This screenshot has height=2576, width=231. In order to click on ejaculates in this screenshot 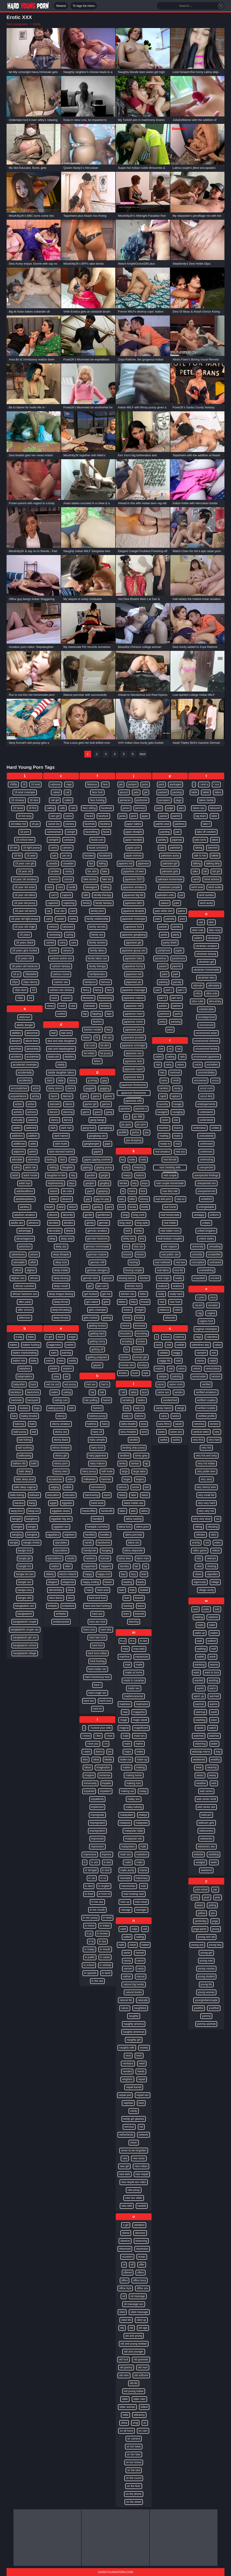, I will do `click(61, 1542)`.